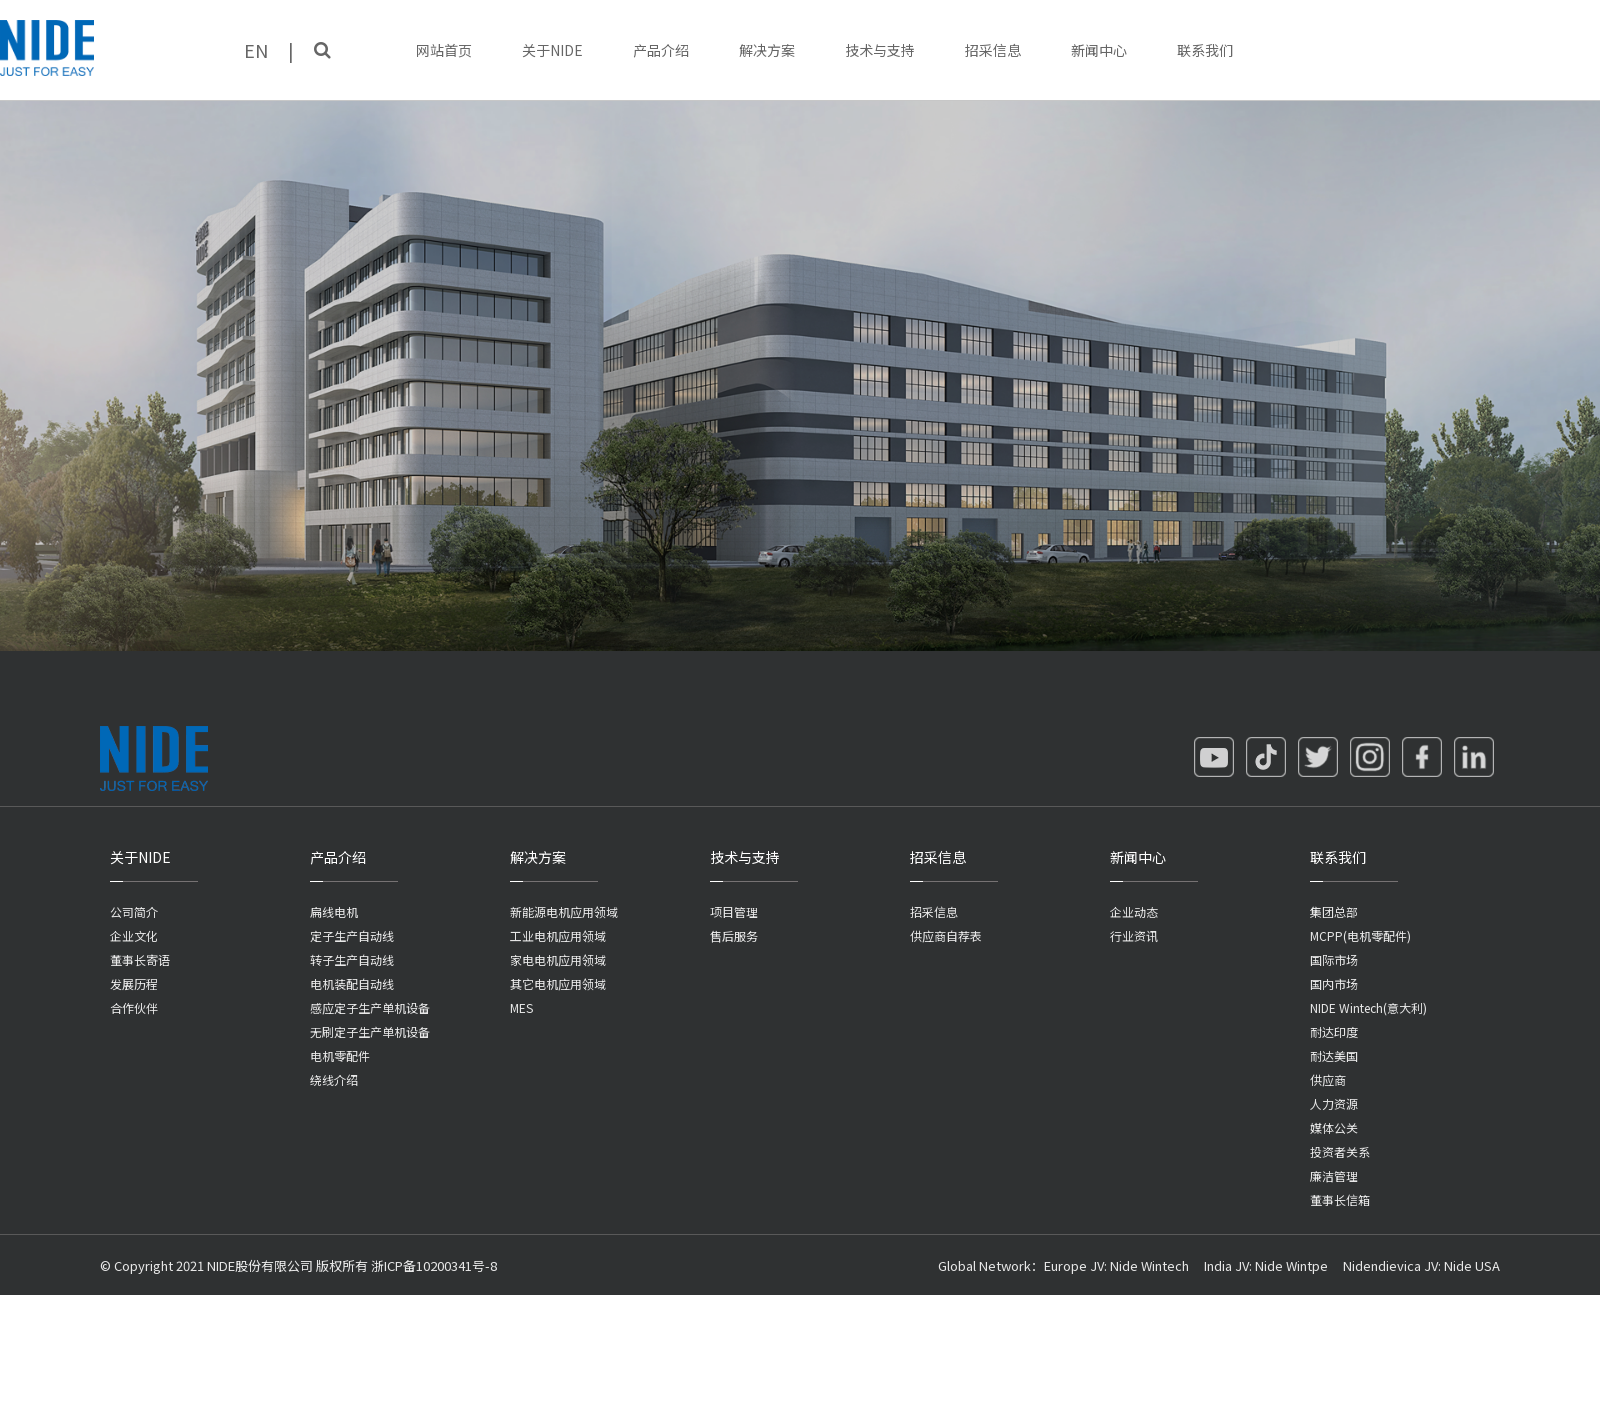 The height and width of the screenshot is (1416, 1600). What do you see at coordinates (352, 983) in the screenshot?
I see `电机装配自动线` at bounding box center [352, 983].